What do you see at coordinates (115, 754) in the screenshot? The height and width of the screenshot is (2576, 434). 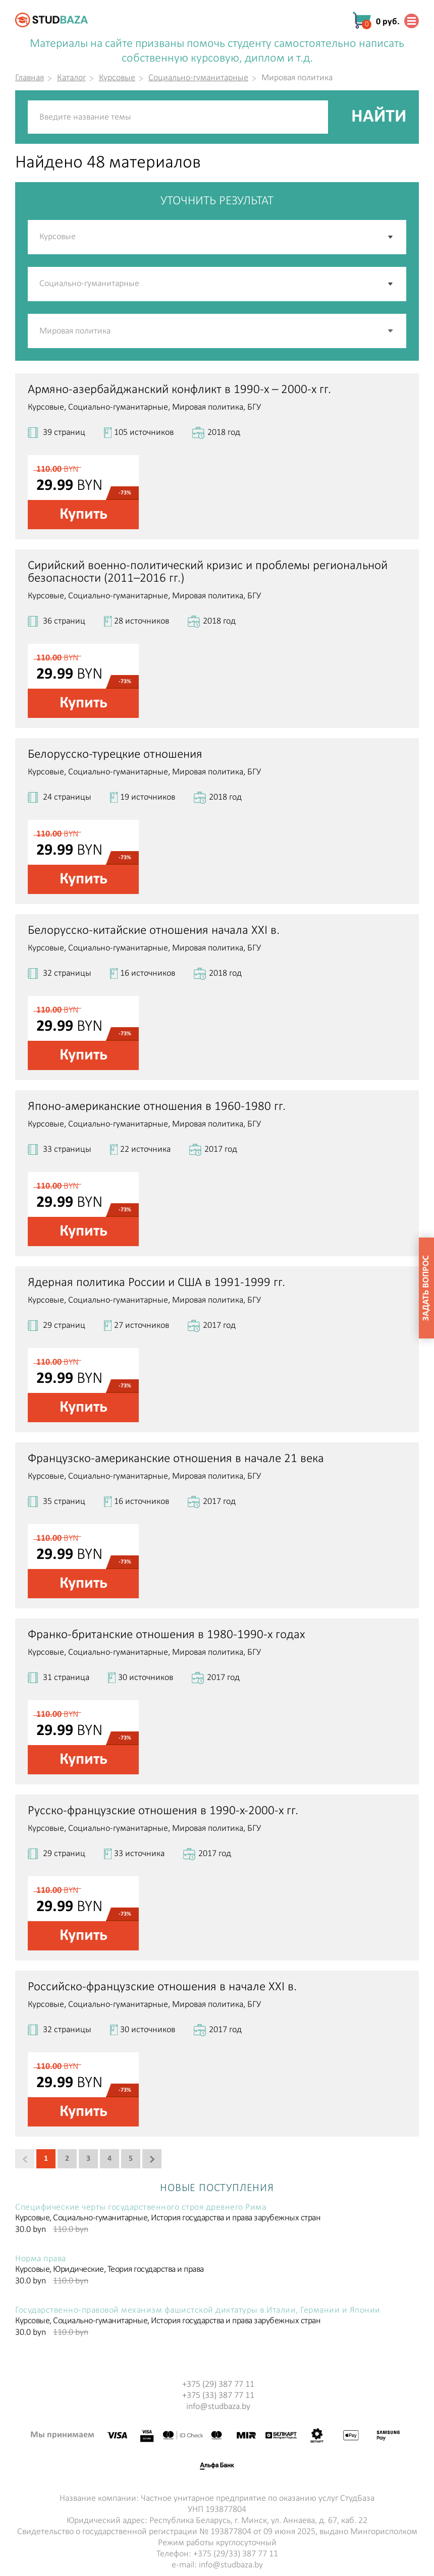 I see `Белорусско-турецкие отношения` at bounding box center [115, 754].